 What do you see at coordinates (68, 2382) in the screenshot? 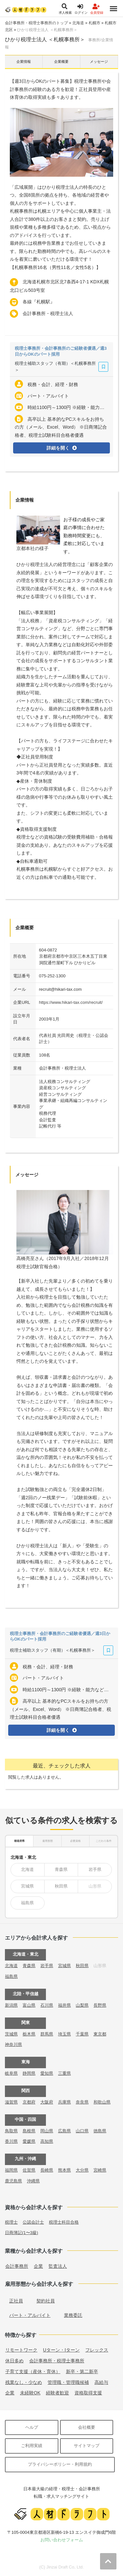
I see `管理職・管理職候補` at bounding box center [68, 2382].